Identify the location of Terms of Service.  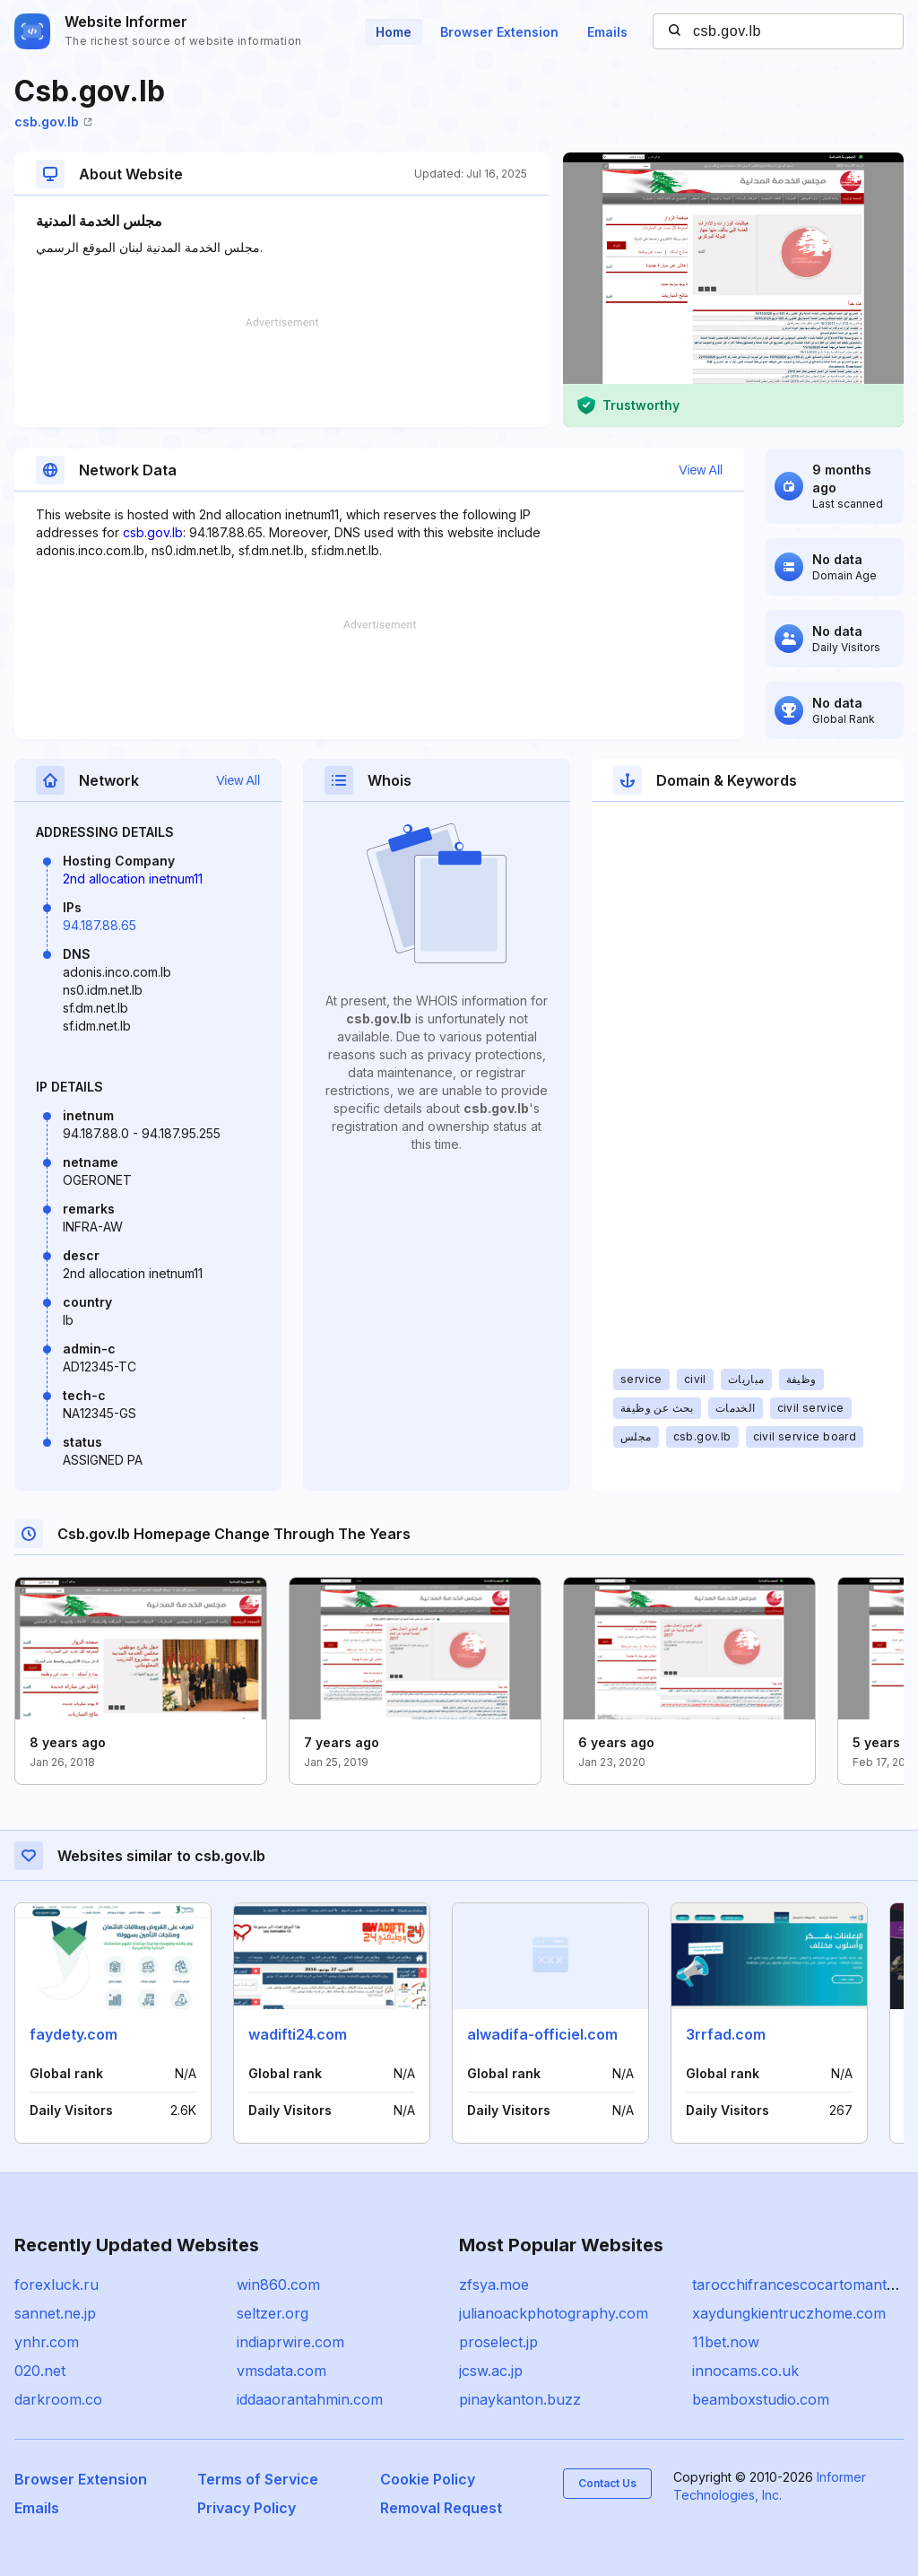
(257, 2479).